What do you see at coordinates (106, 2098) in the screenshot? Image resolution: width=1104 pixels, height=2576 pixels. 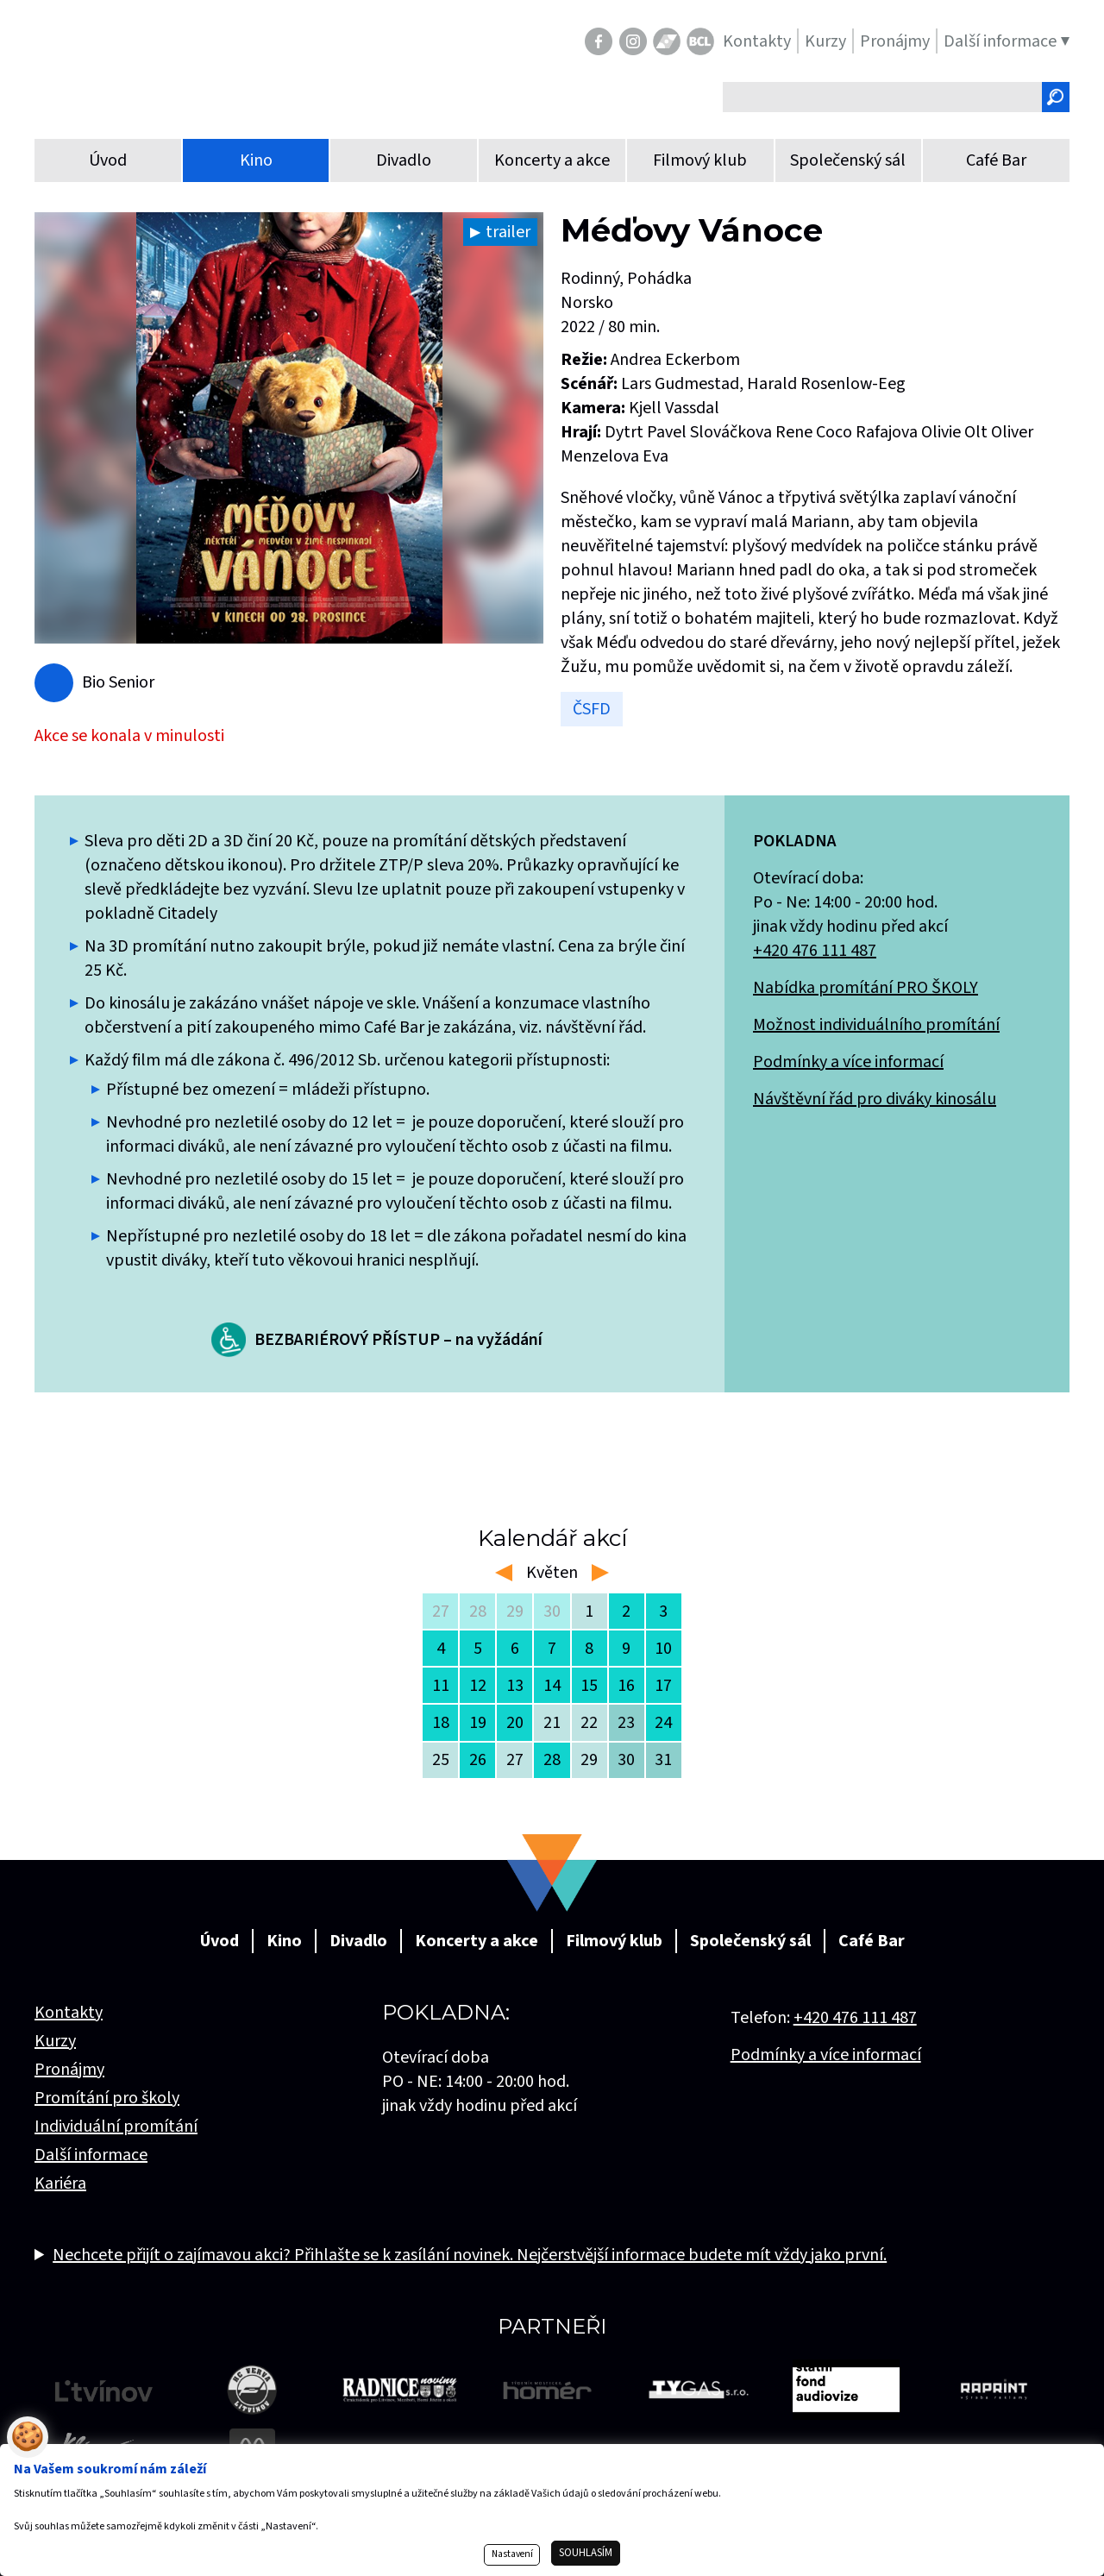 I see `Promítání pro školy` at bounding box center [106, 2098].